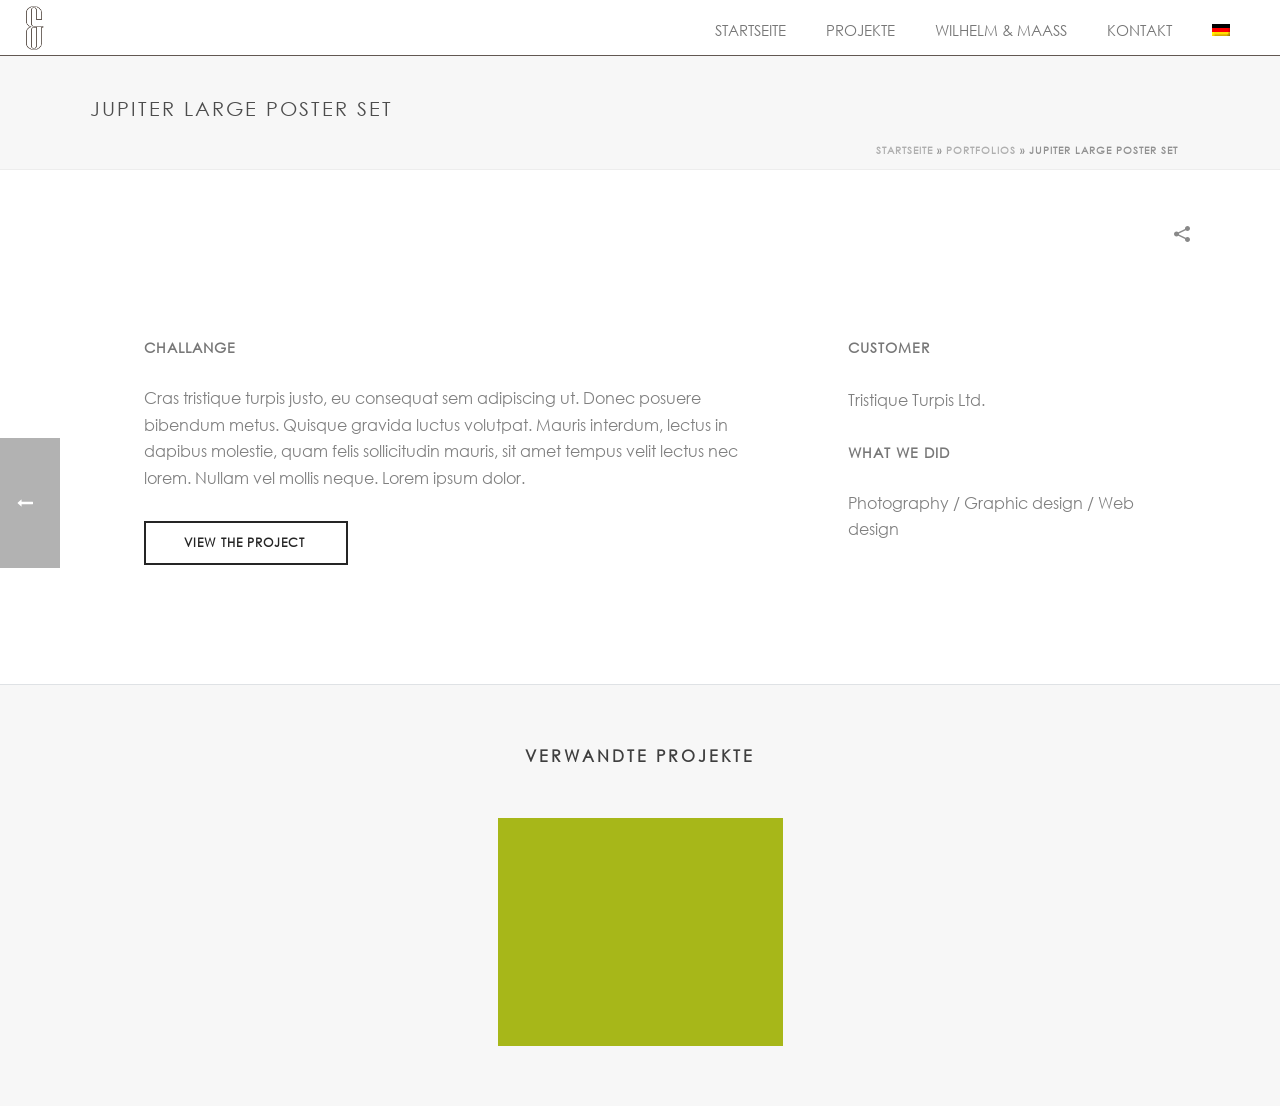  Describe the element at coordinates (1001, 30) in the screenshot. I see `Wilhelm & Maass` at that location.